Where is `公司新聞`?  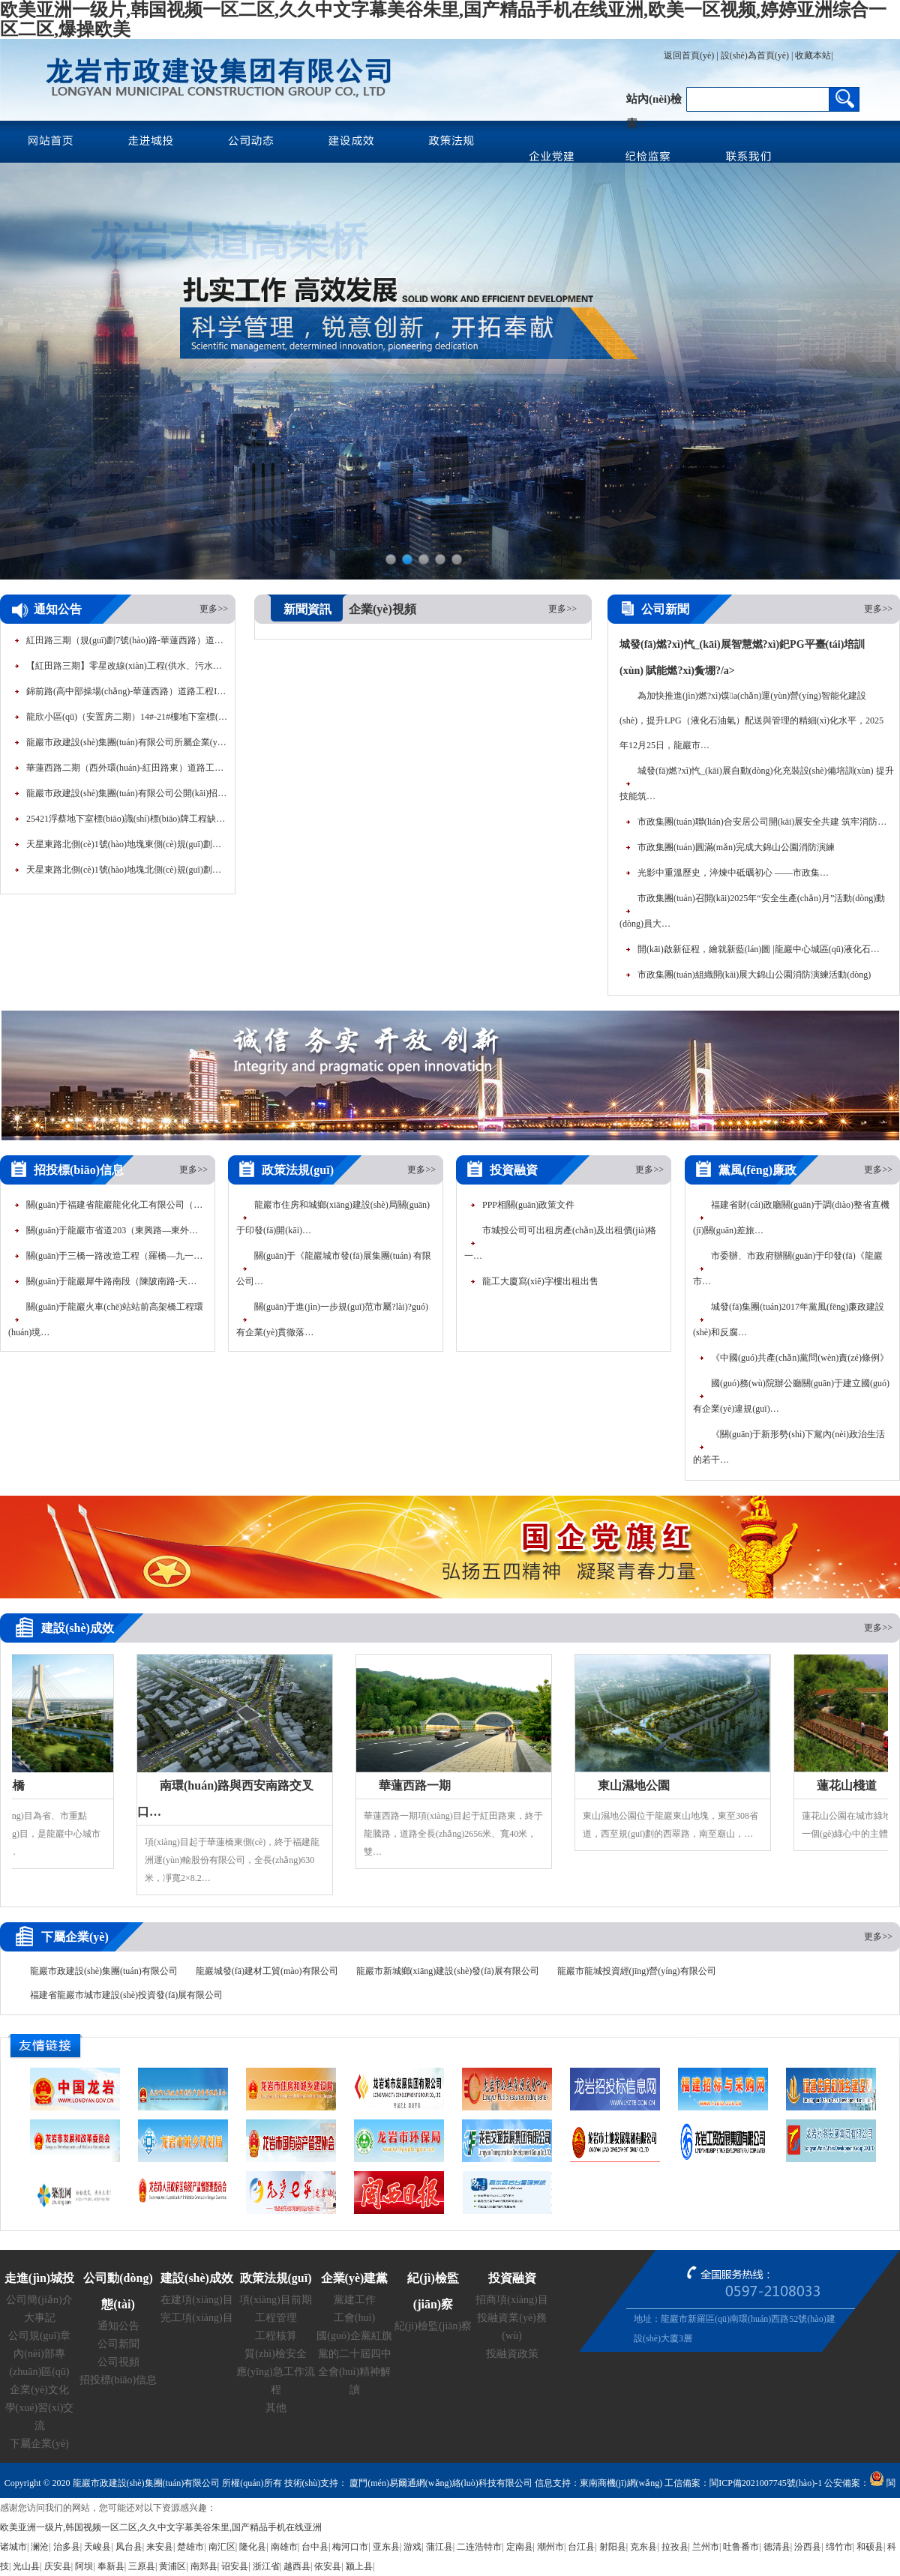
公司新聞 is located at coordinates (119, 2344).